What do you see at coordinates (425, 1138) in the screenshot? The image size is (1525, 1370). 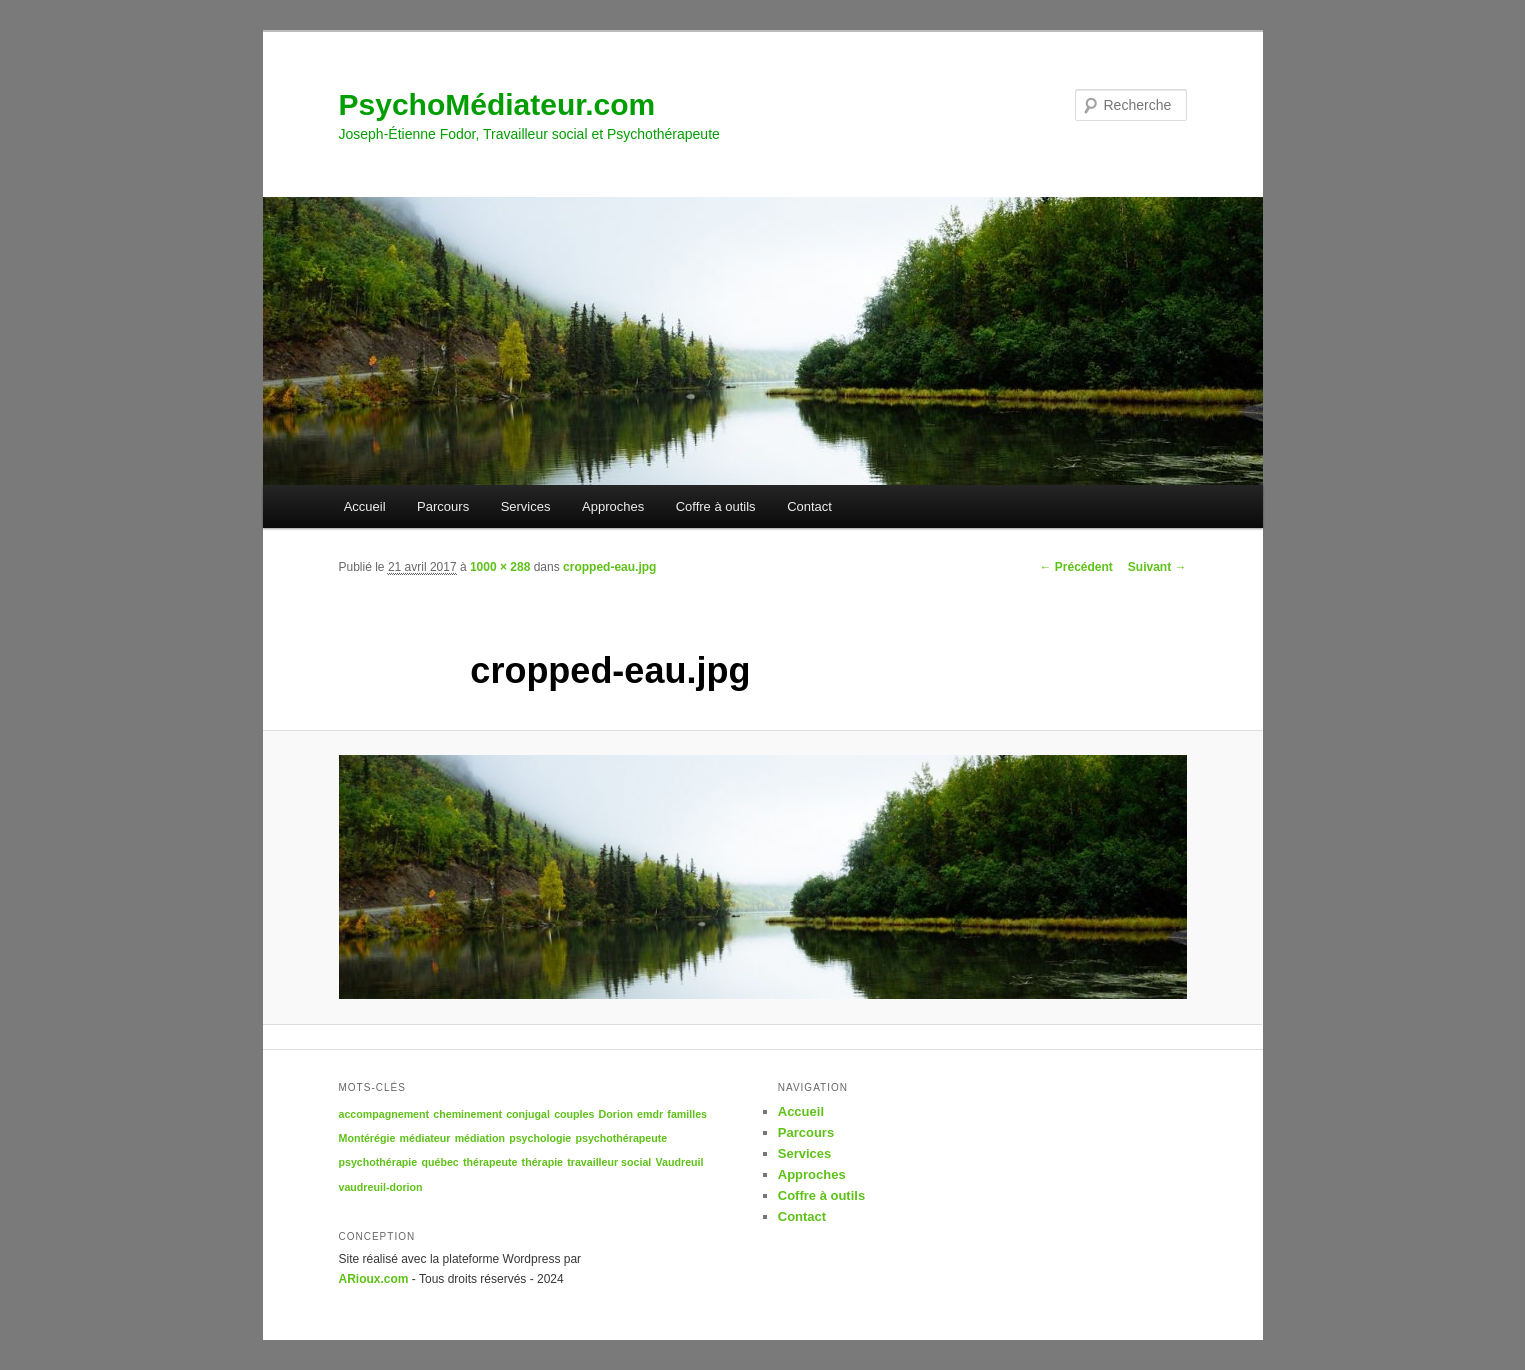 I see `médiateur [médiateur (1 élément)]` at bounding box center [425, 1138].